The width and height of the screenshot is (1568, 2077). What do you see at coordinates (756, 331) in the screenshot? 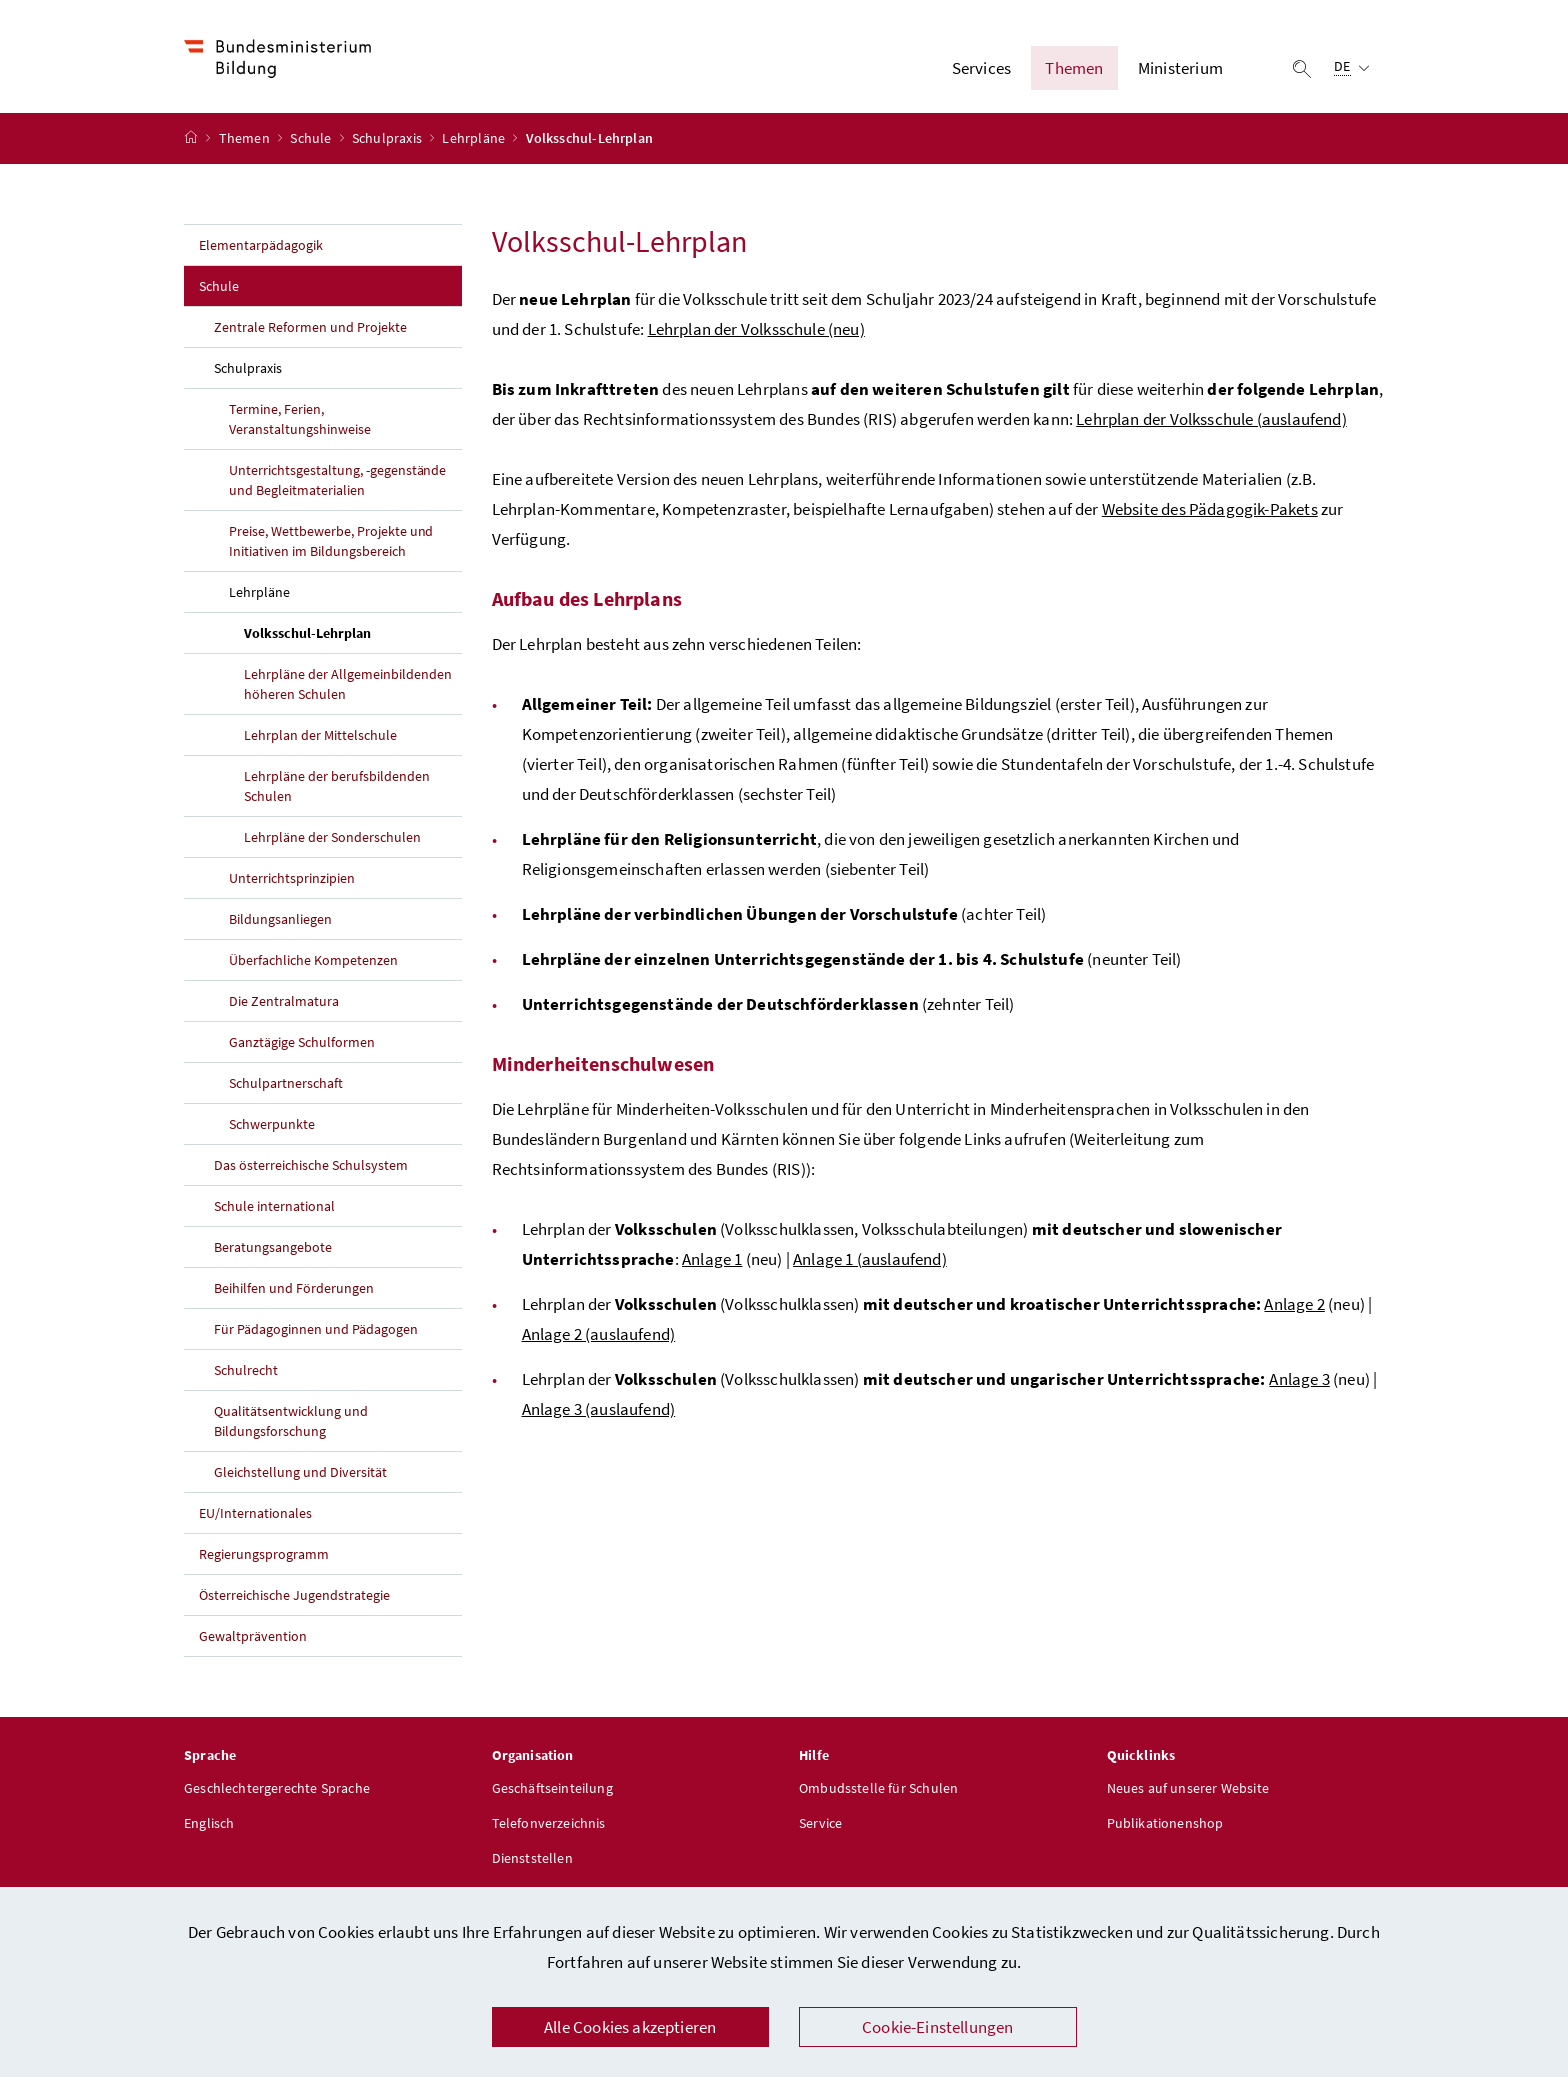
I see `Lehrplan der Volksschule (neu)` at bounding box center [756, 331].